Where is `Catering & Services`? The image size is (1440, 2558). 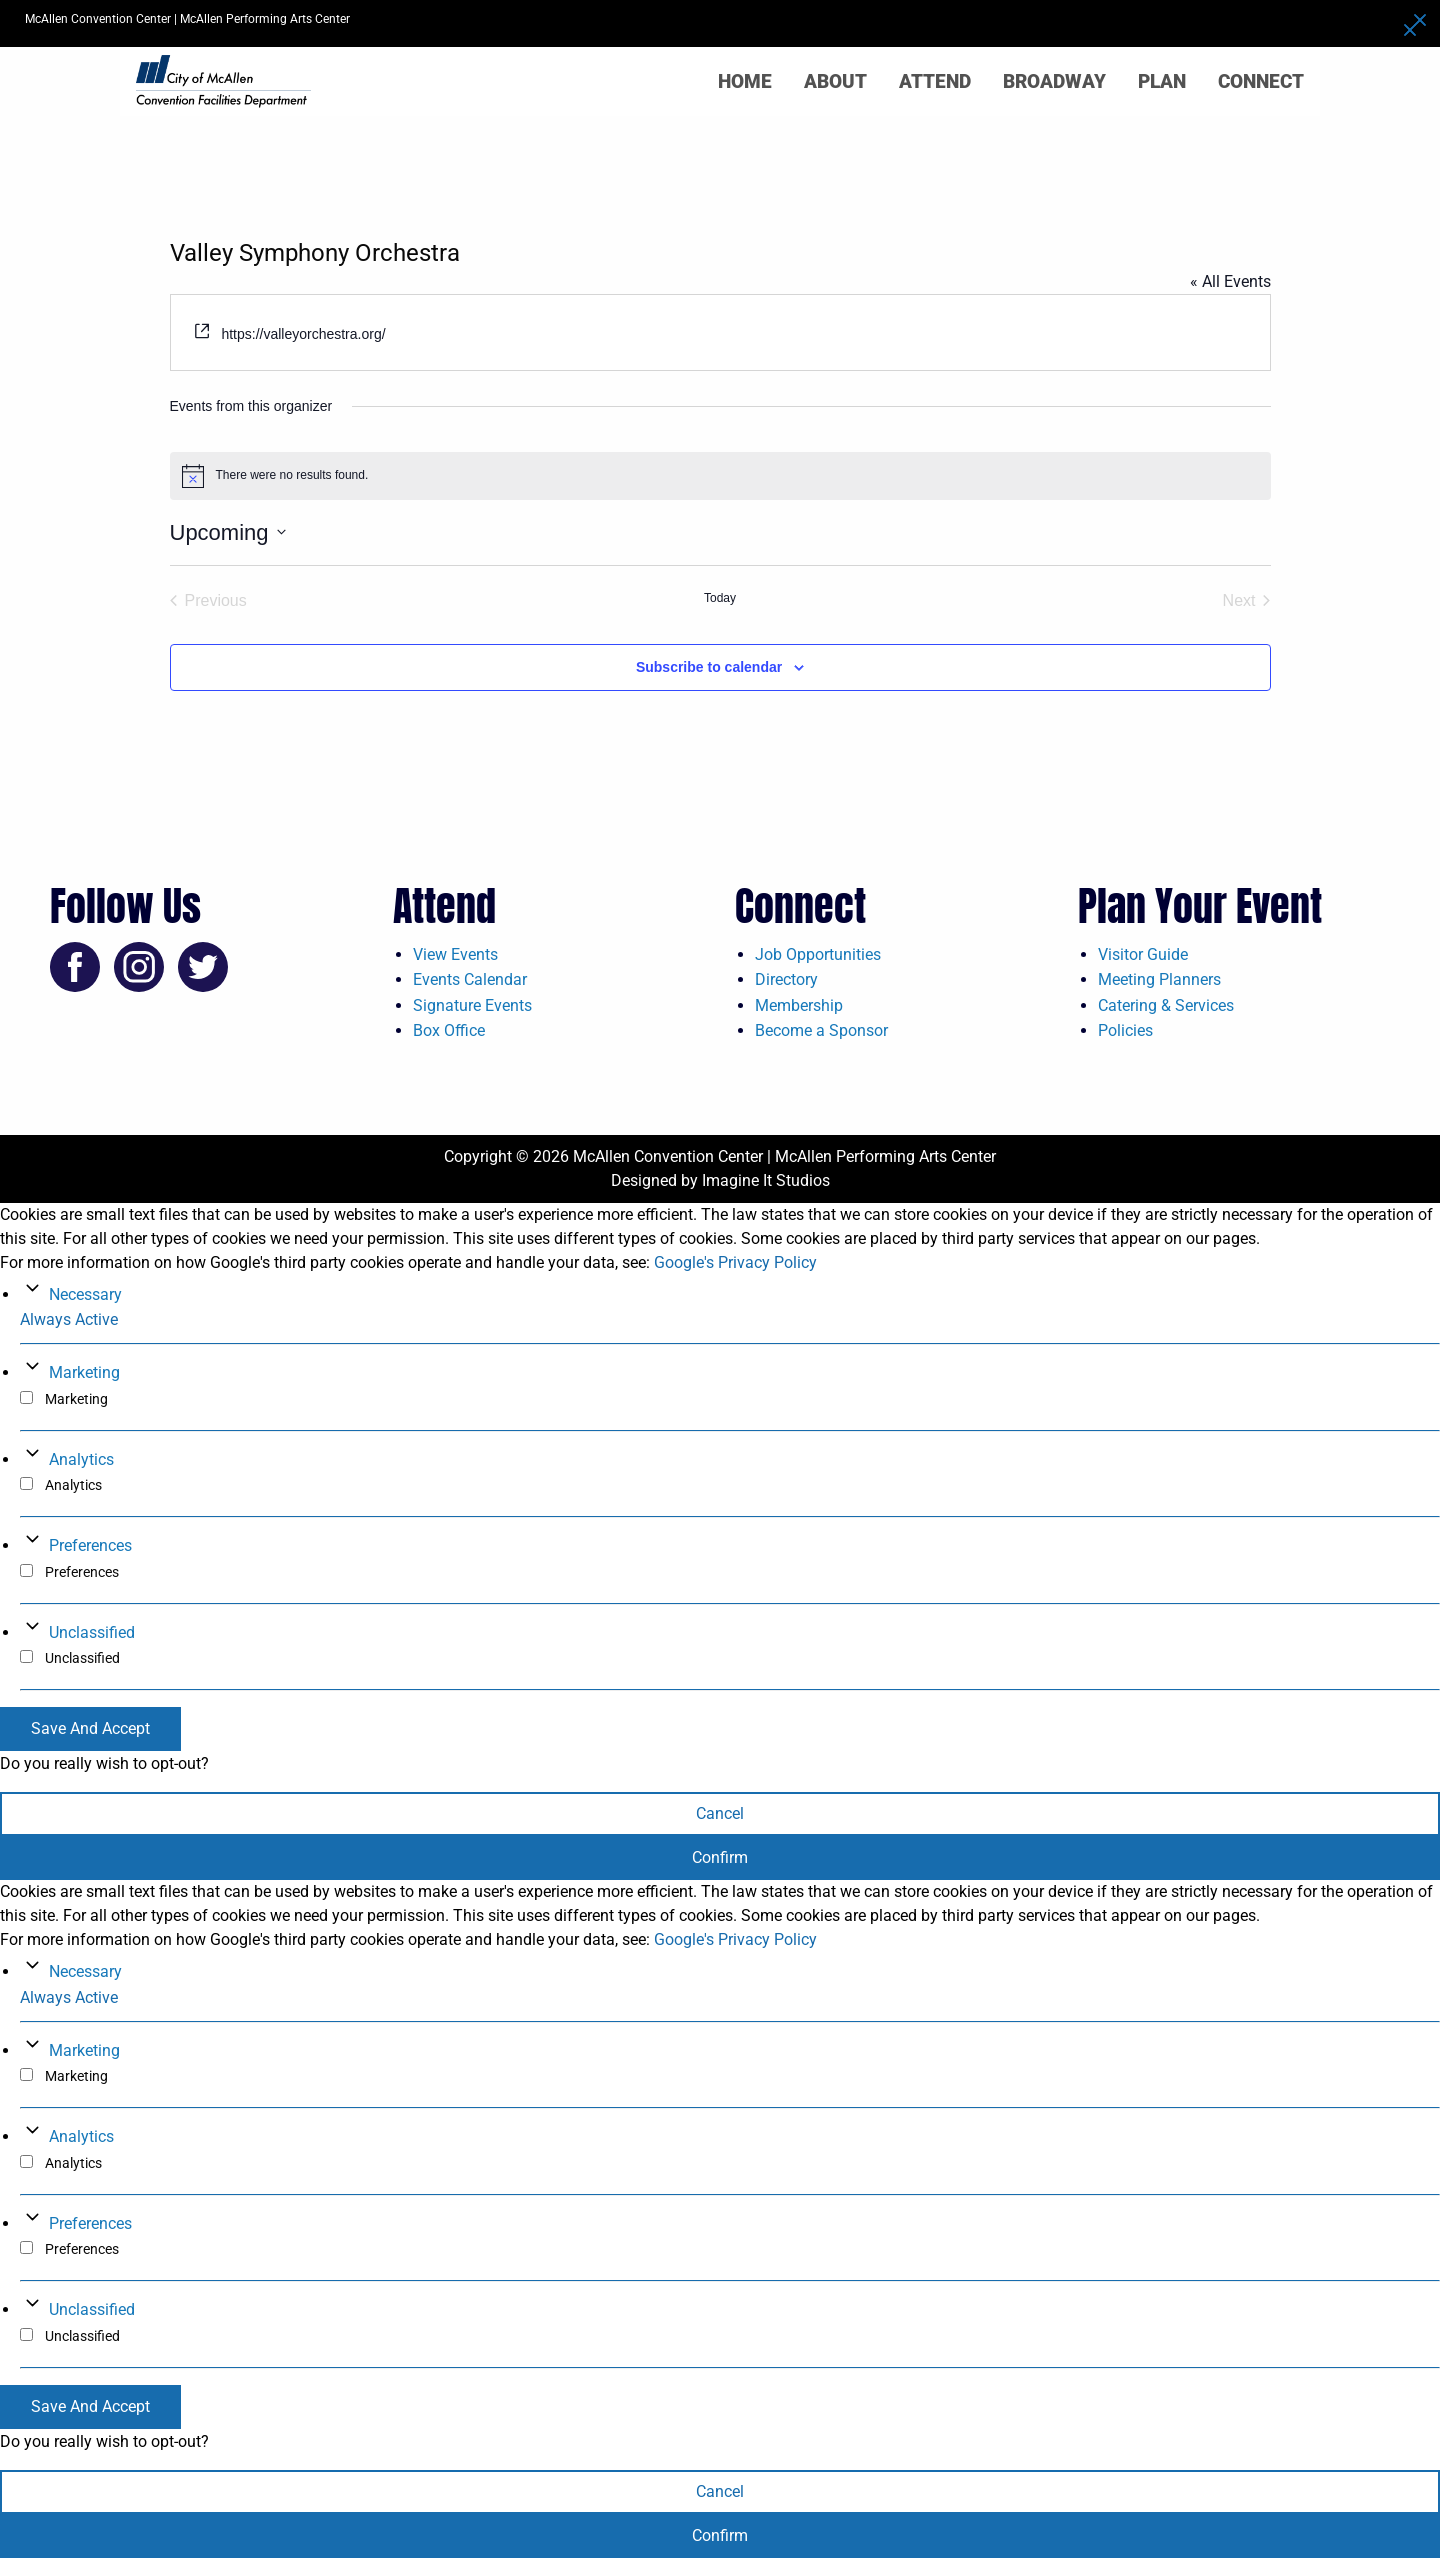
Catering & Services is located at coordinates (1166, 1005).